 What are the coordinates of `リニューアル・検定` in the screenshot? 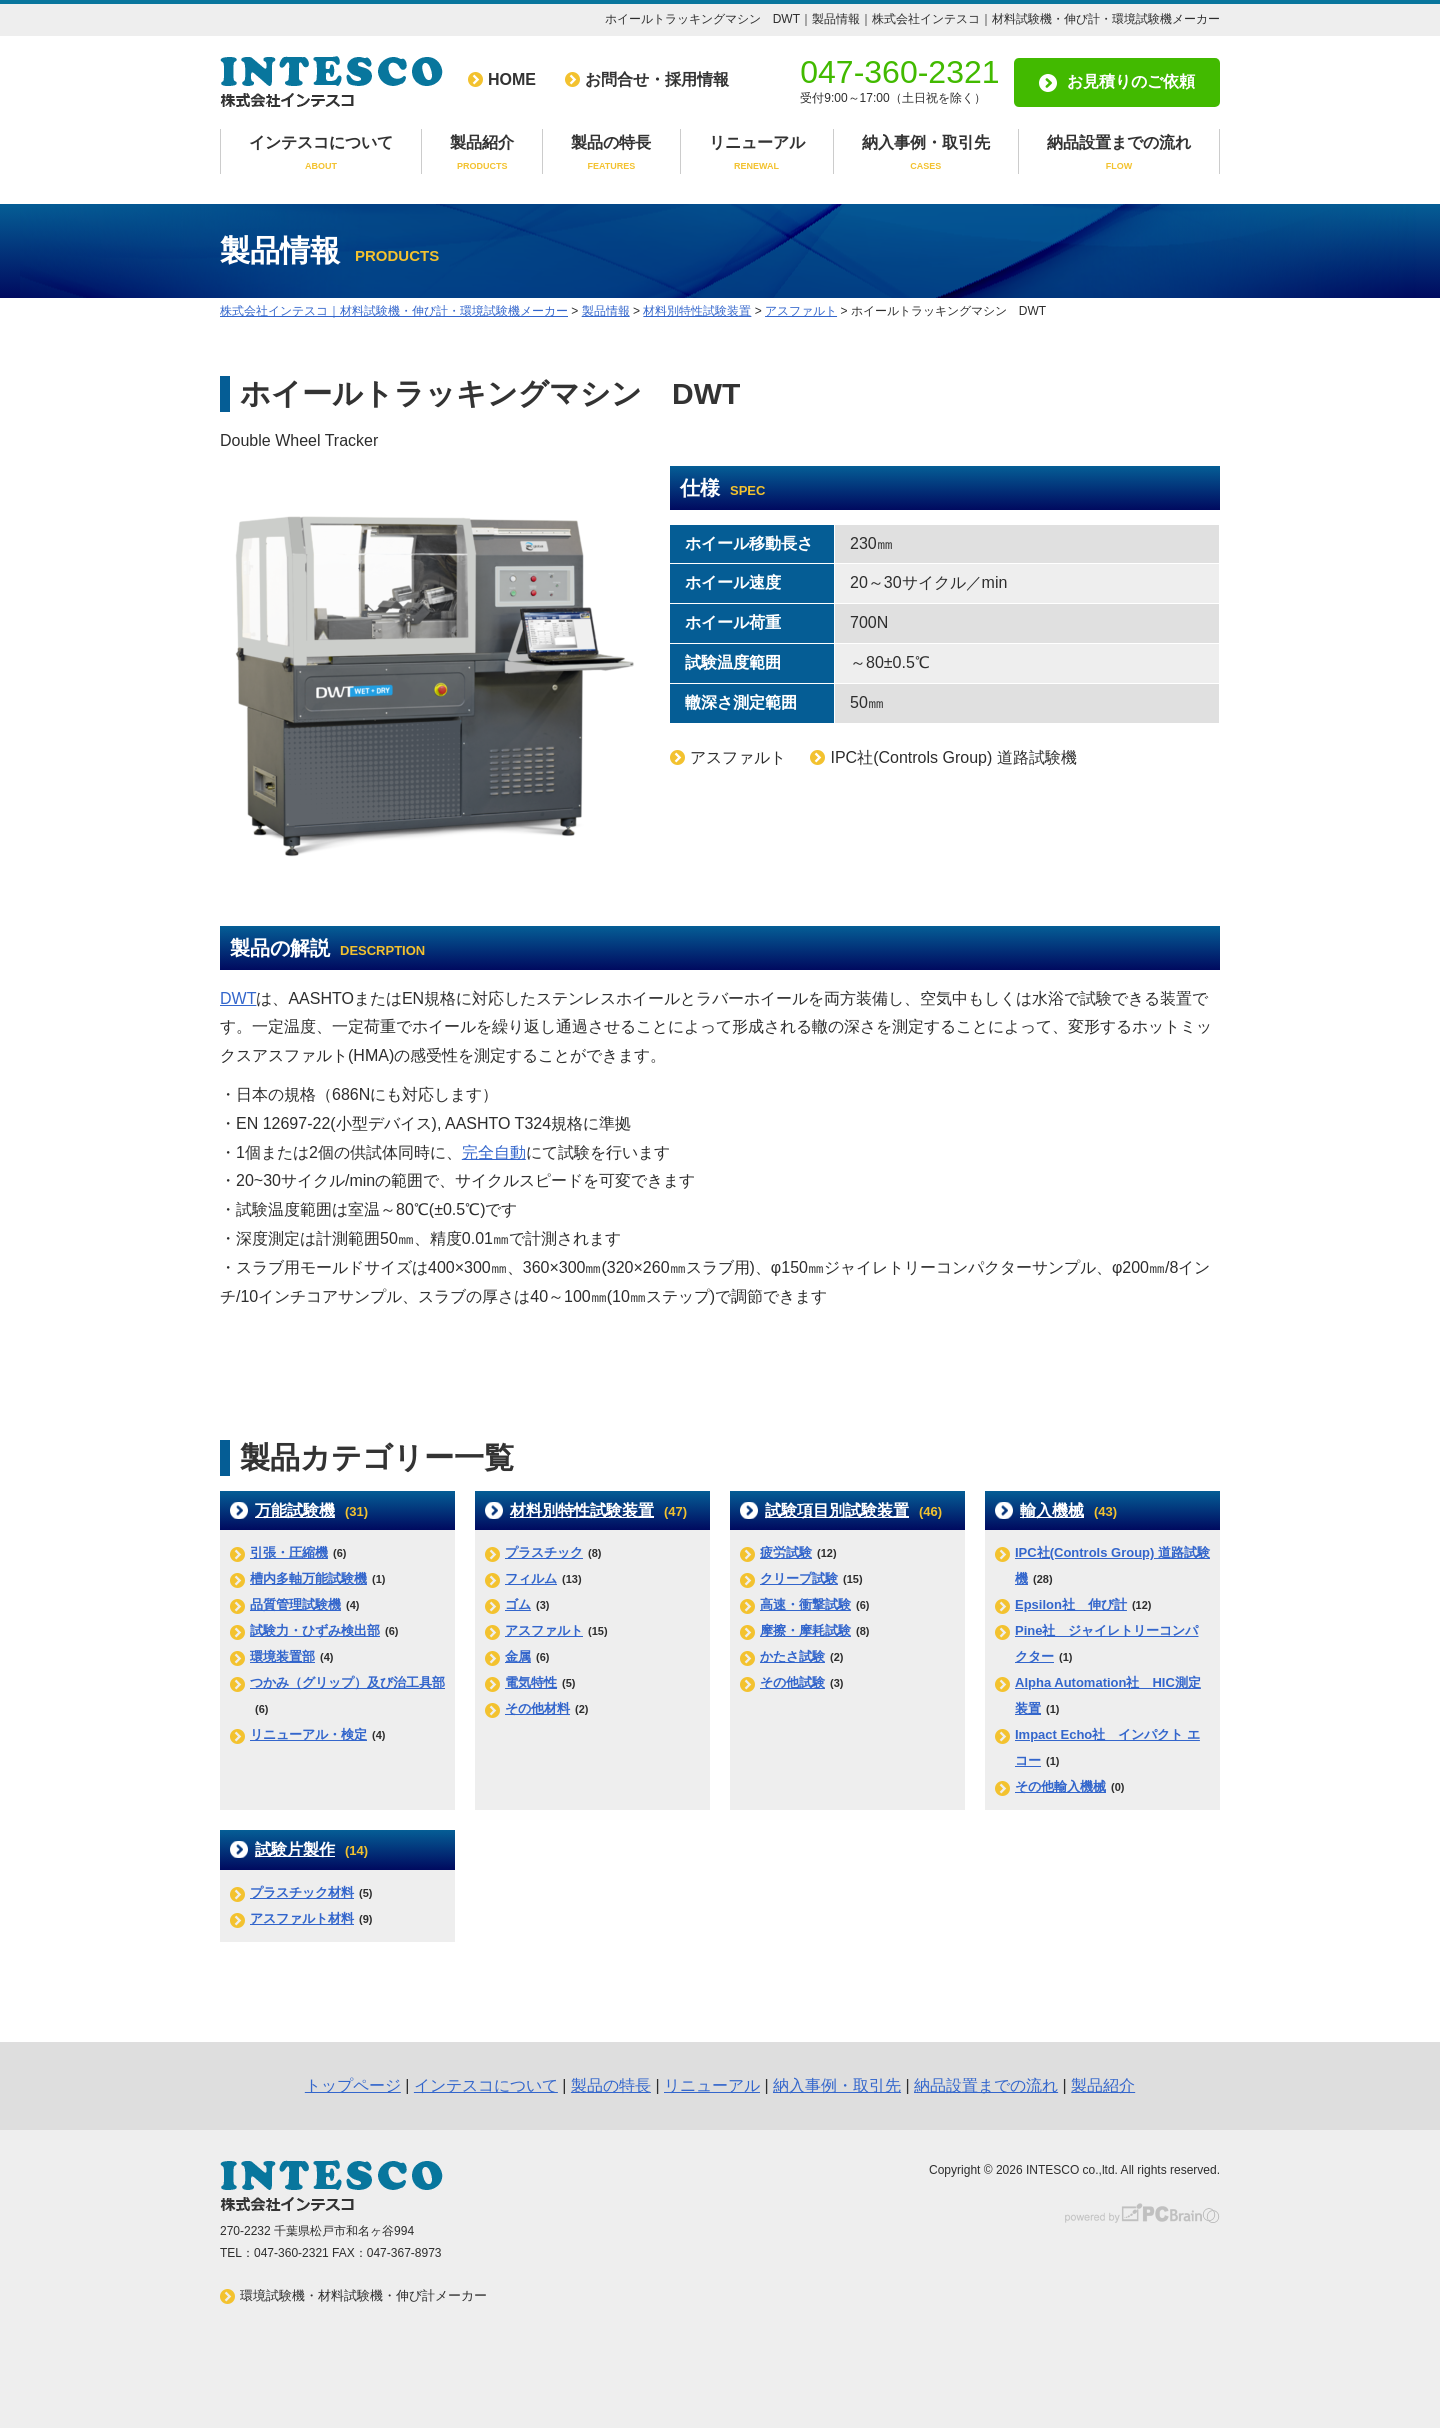 It's located at (308, 1734).